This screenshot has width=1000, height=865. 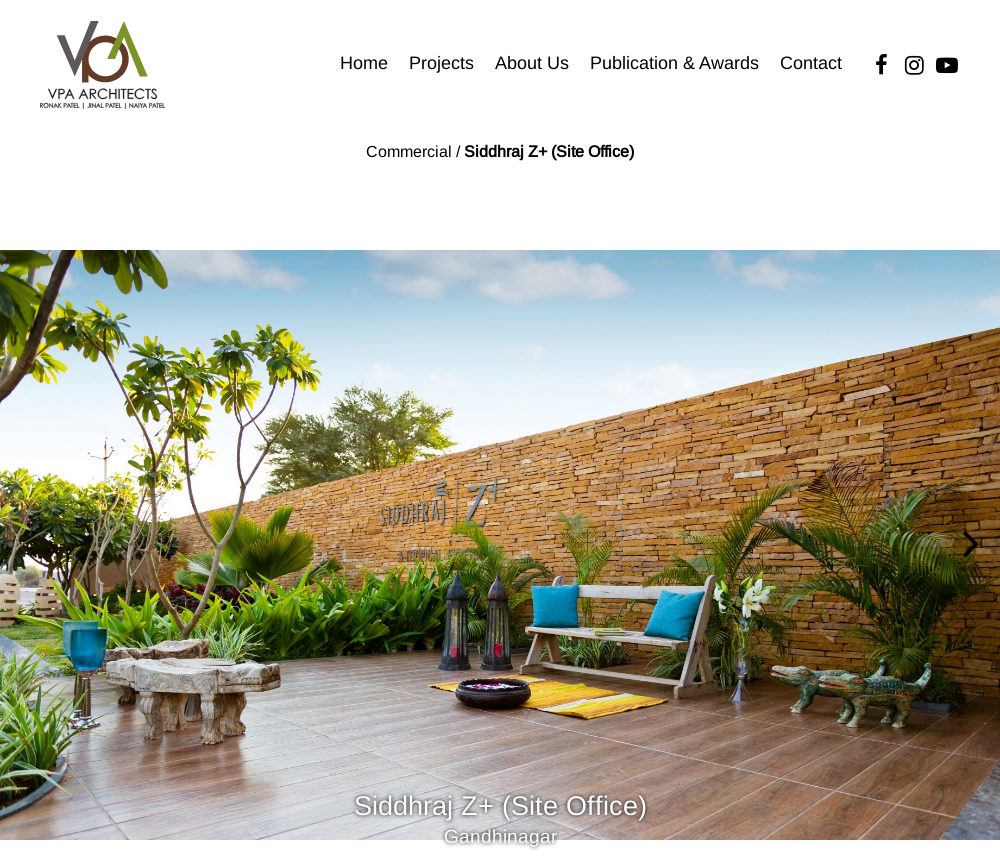 I want to click on Siddhraj Z+ (Site Office), so click(x=549, y=151).